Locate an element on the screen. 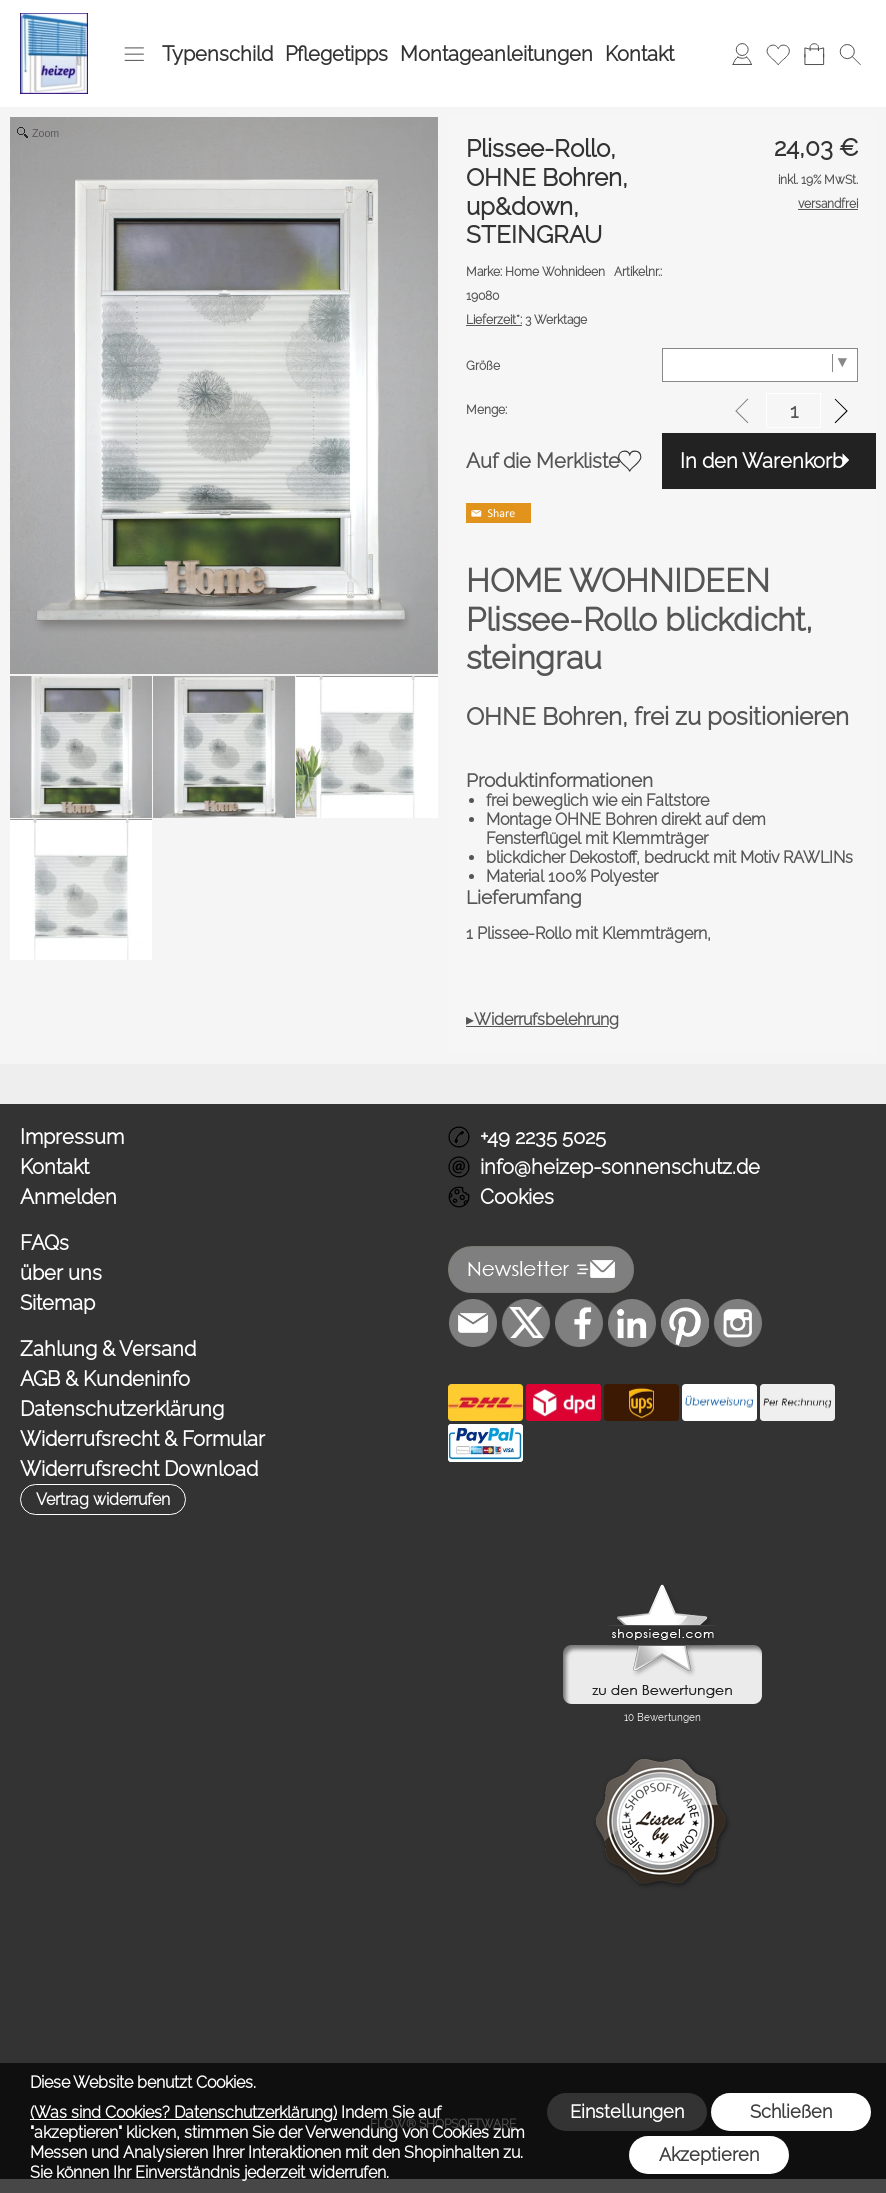 Image resolution: width=886 pixels, height=2193 pixels. [LinkedIn] is located at coordinates (632, 1323).